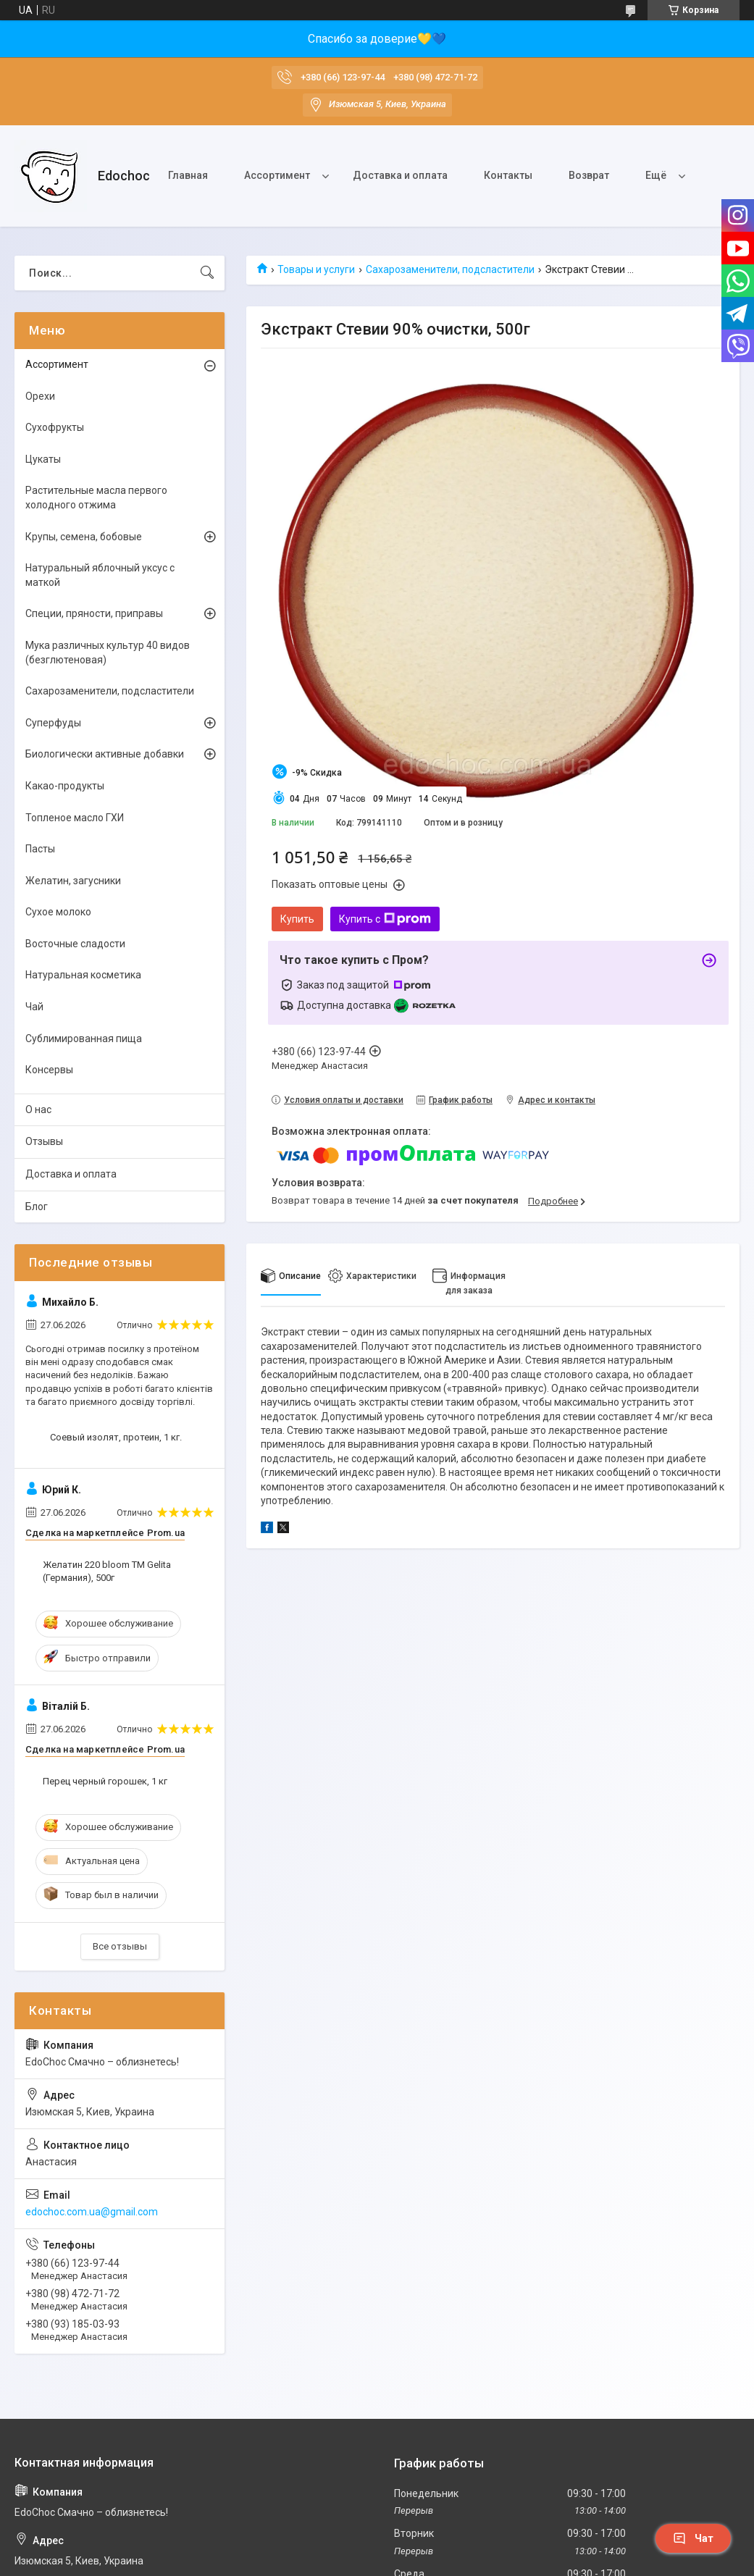 The height and width of the screenshot is (2576, 754). What do you see at coordinates (34, 1006) in the screenshot?
I see `Чай` at bounding box center [34, 1006].